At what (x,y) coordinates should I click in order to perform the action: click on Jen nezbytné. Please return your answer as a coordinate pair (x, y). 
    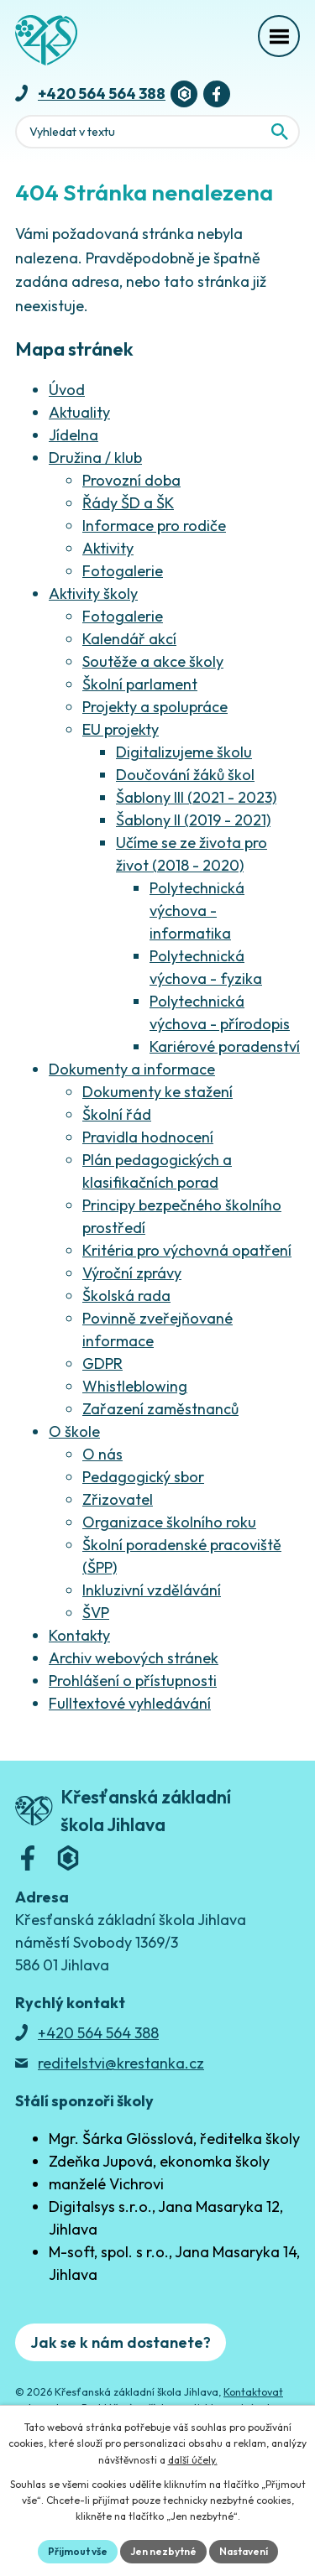
    Looking at the image, I should click on (163, 2551).